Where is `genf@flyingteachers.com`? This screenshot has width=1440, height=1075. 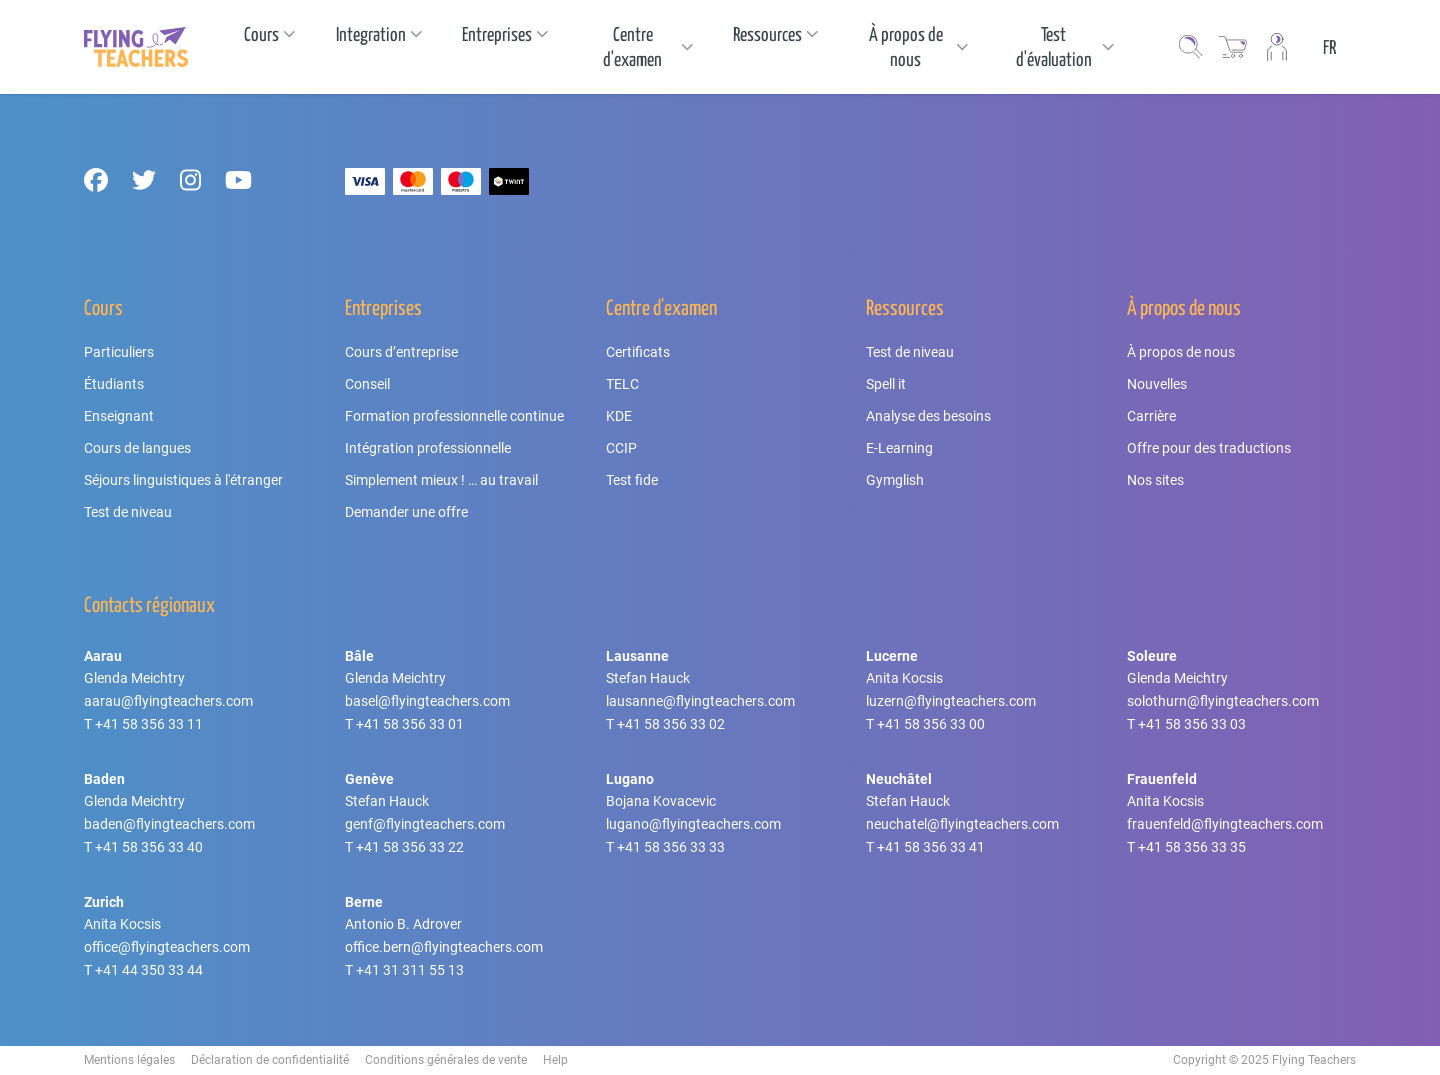
genf@flyingteachers.com is located at coordinates (425, 824).